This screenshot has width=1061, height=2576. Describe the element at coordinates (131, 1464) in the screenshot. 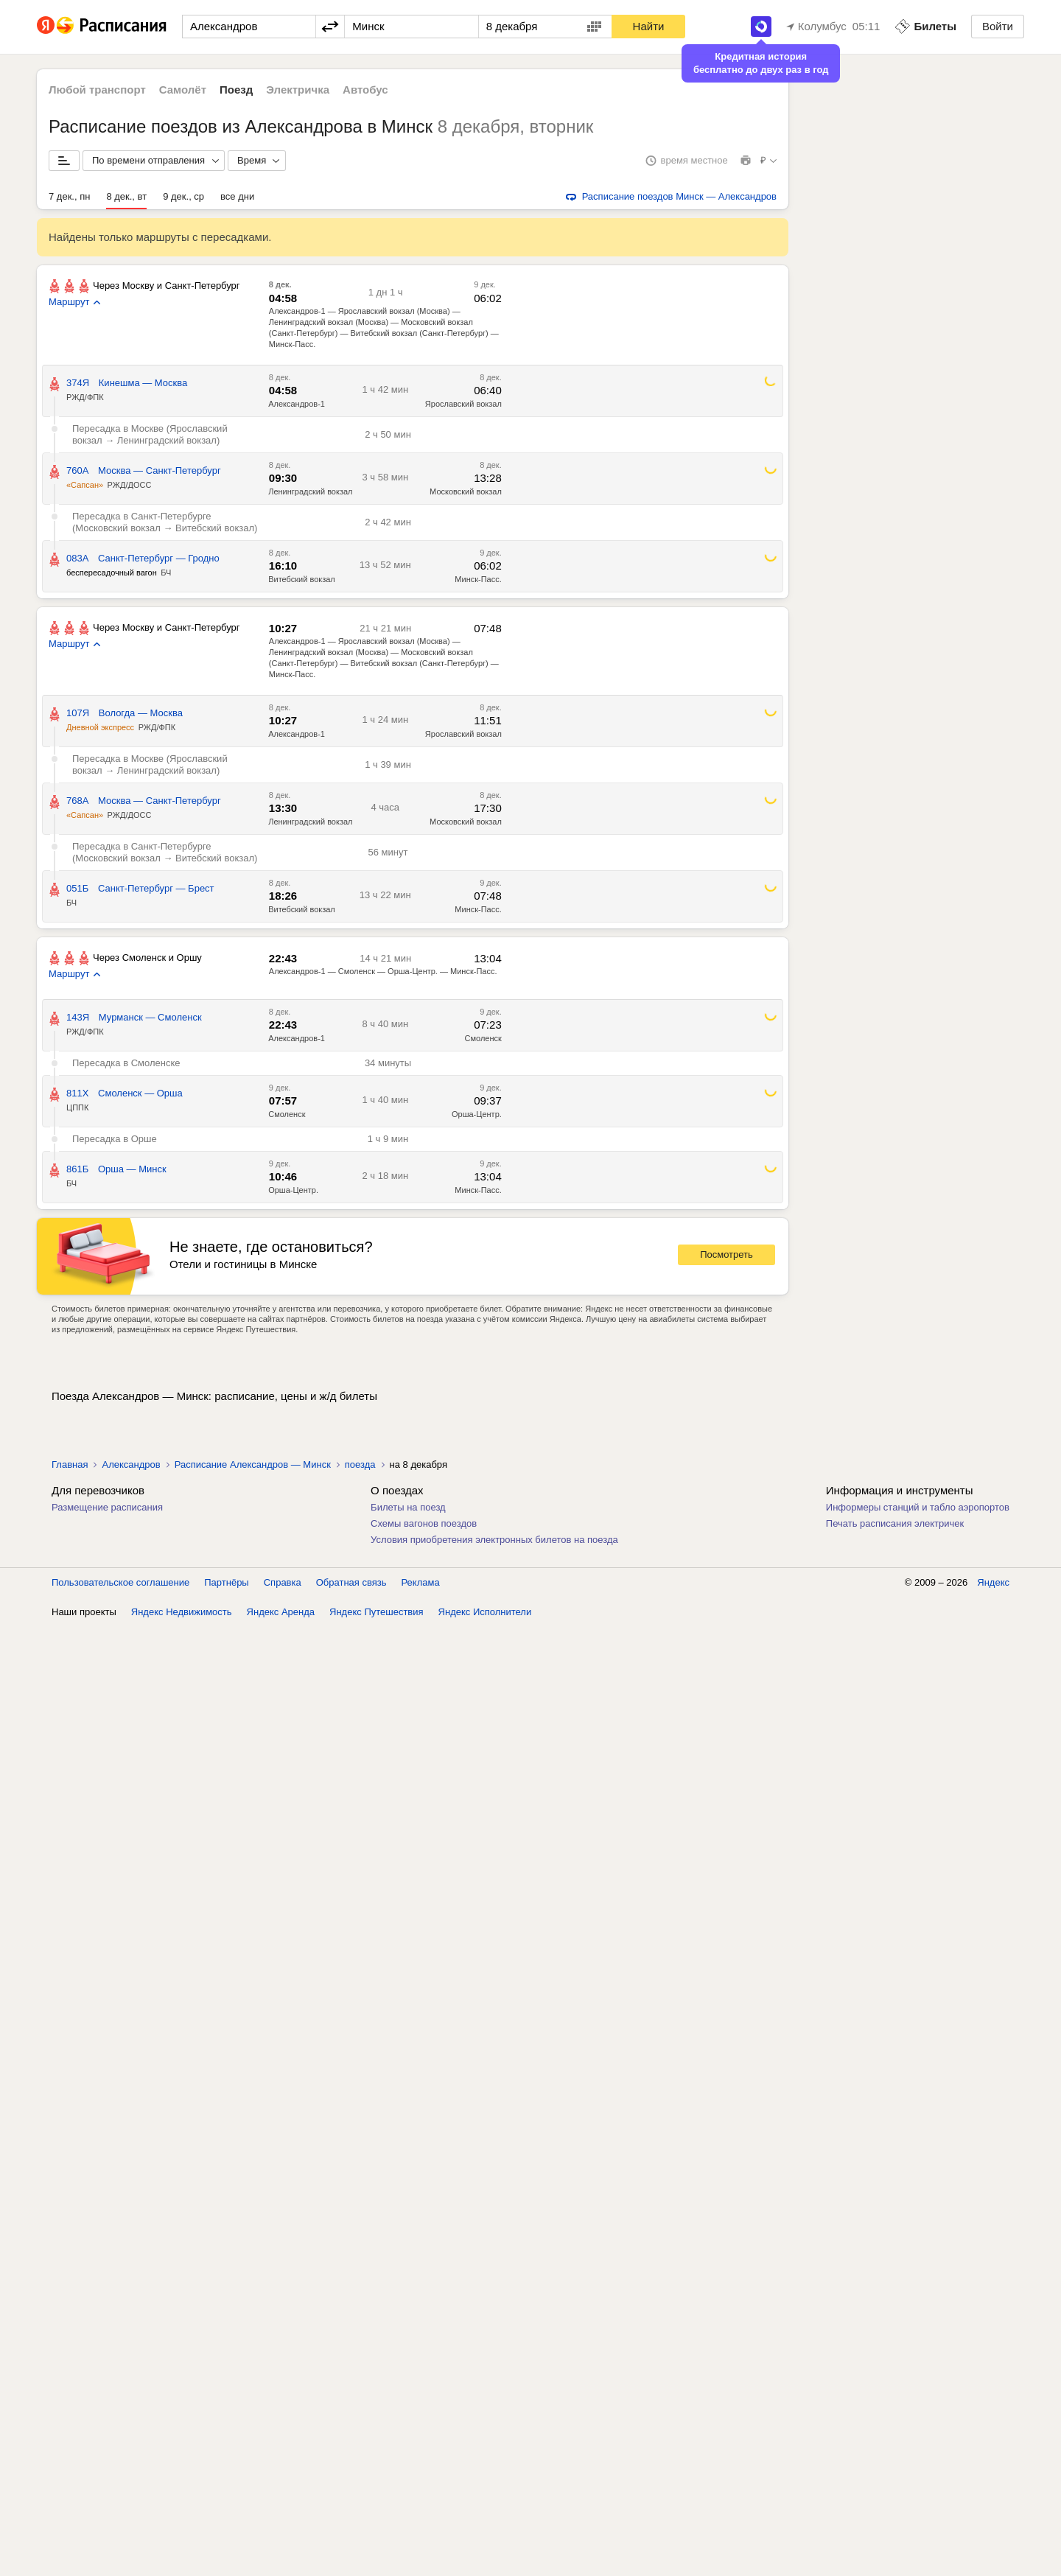

I see `Александров` at that location.